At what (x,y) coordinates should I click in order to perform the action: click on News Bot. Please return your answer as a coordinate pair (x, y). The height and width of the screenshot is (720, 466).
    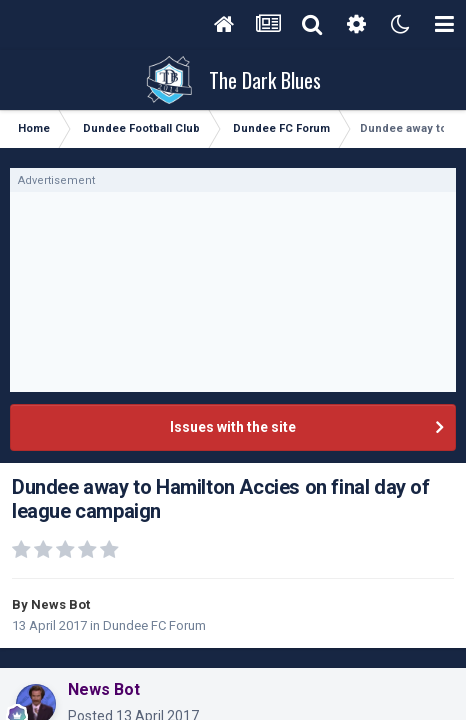
    Looking at the image, I should click on (60, 604).